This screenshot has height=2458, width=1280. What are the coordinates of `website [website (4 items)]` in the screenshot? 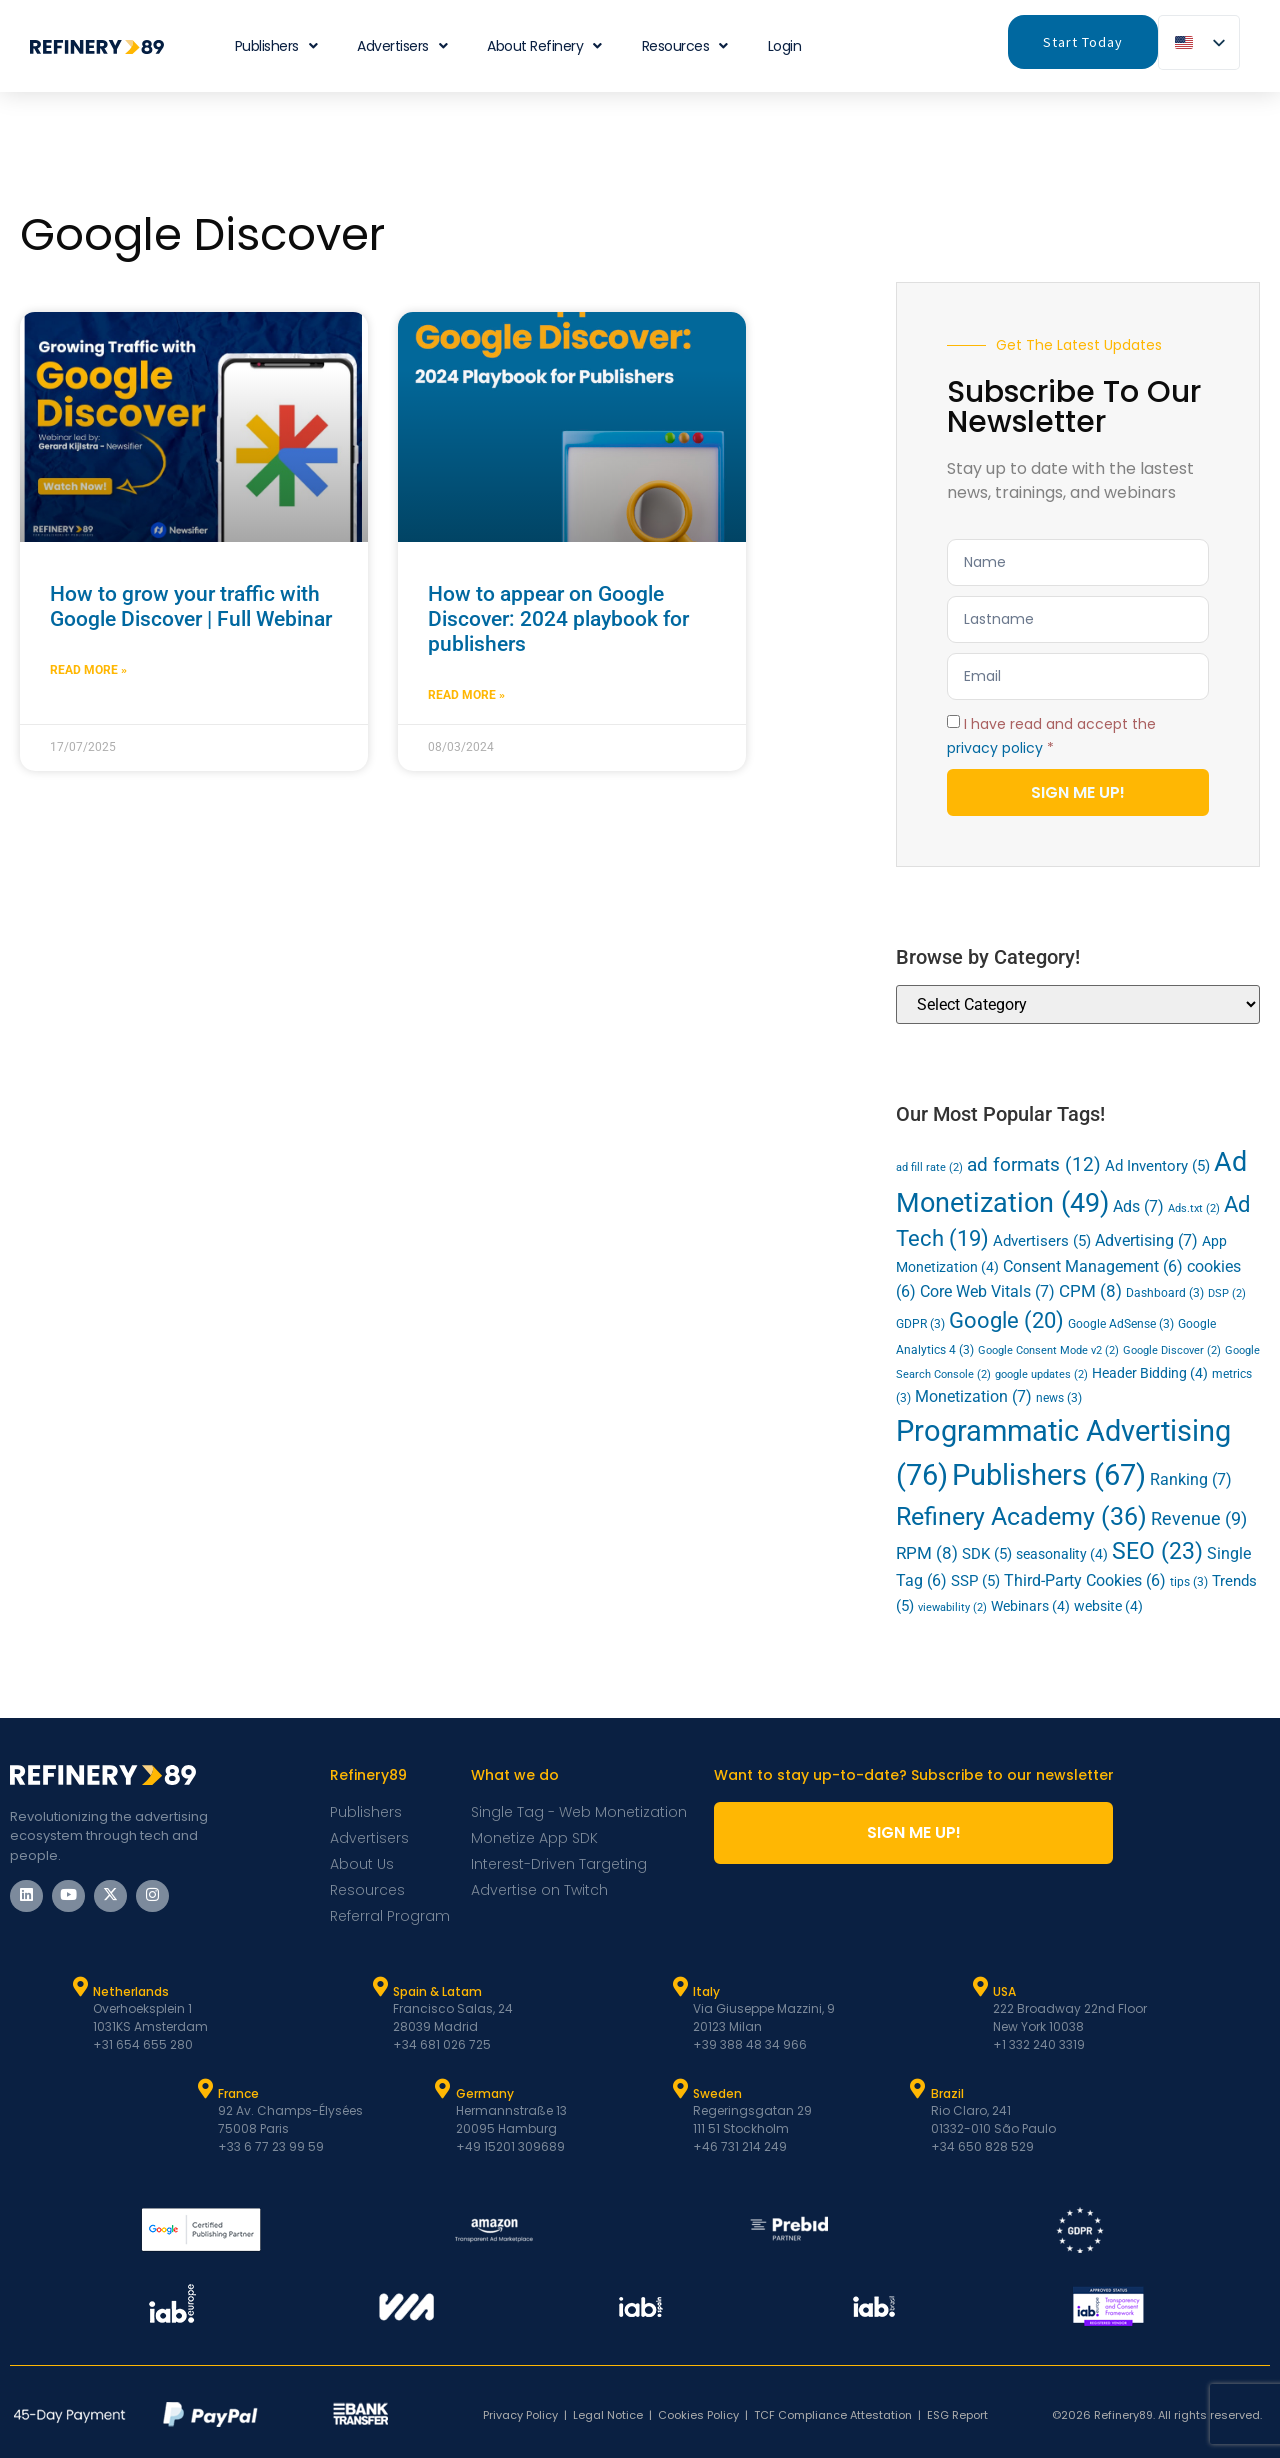 It's located at (1108, 1606).